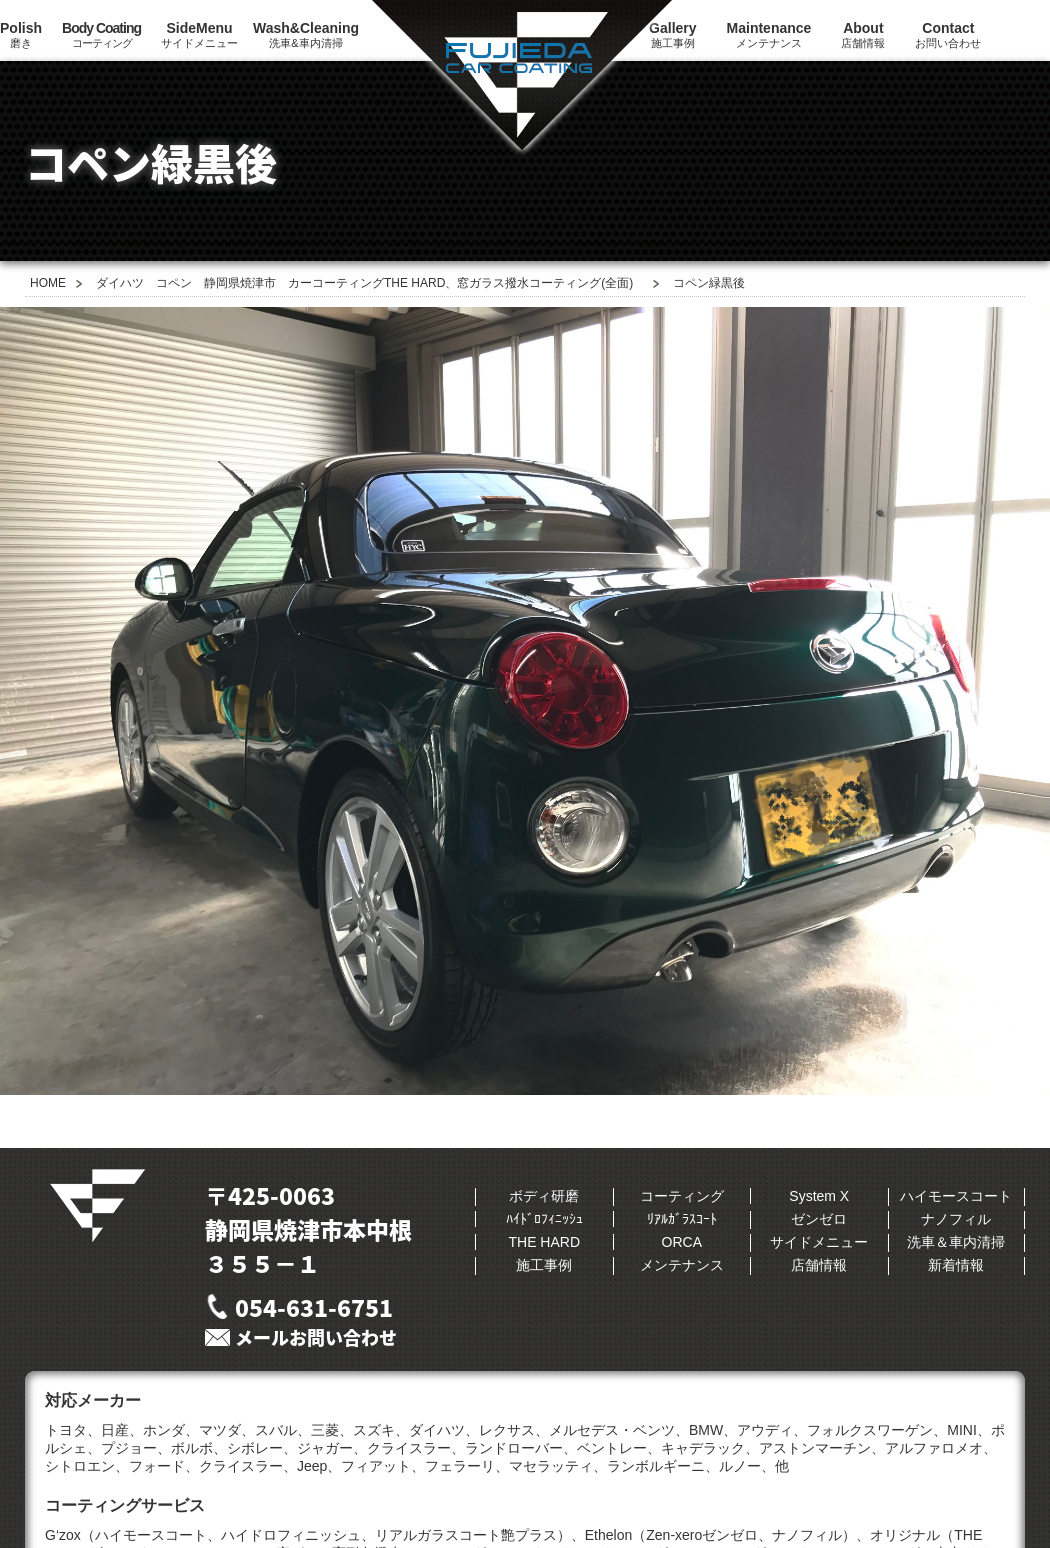  I want to click on 洗車＆車内清掃, so click(956, 1242).